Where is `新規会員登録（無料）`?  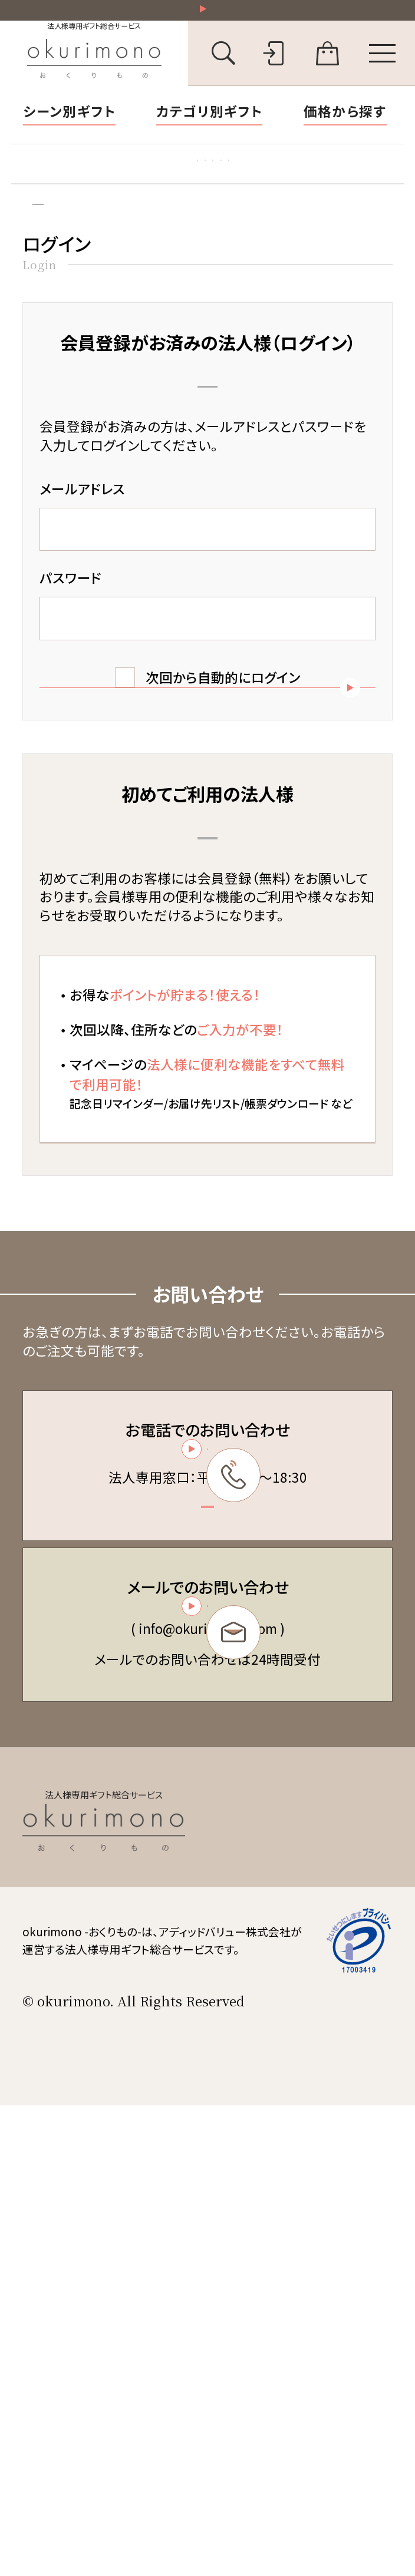
新規会員登録（無料） is located at coordinates (207, 1400).